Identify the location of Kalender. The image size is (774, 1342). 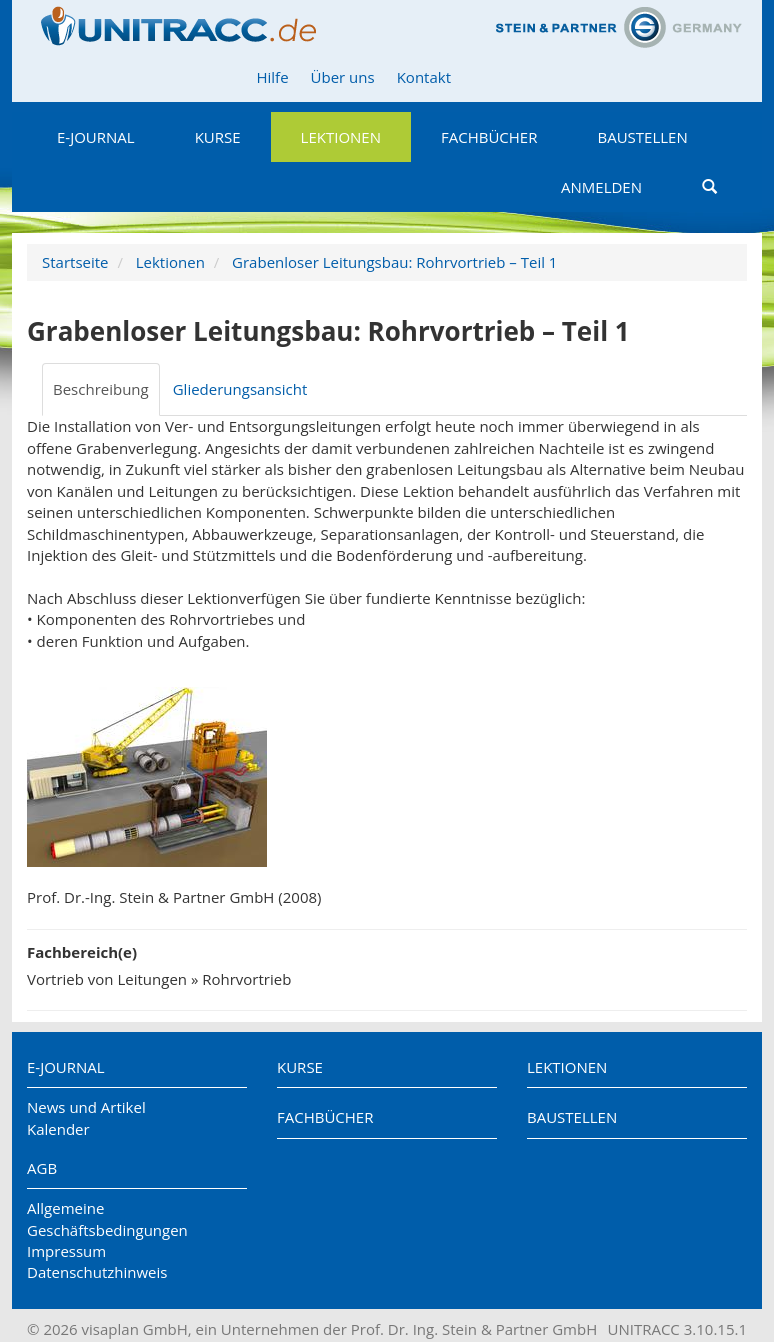
(58, 1129).